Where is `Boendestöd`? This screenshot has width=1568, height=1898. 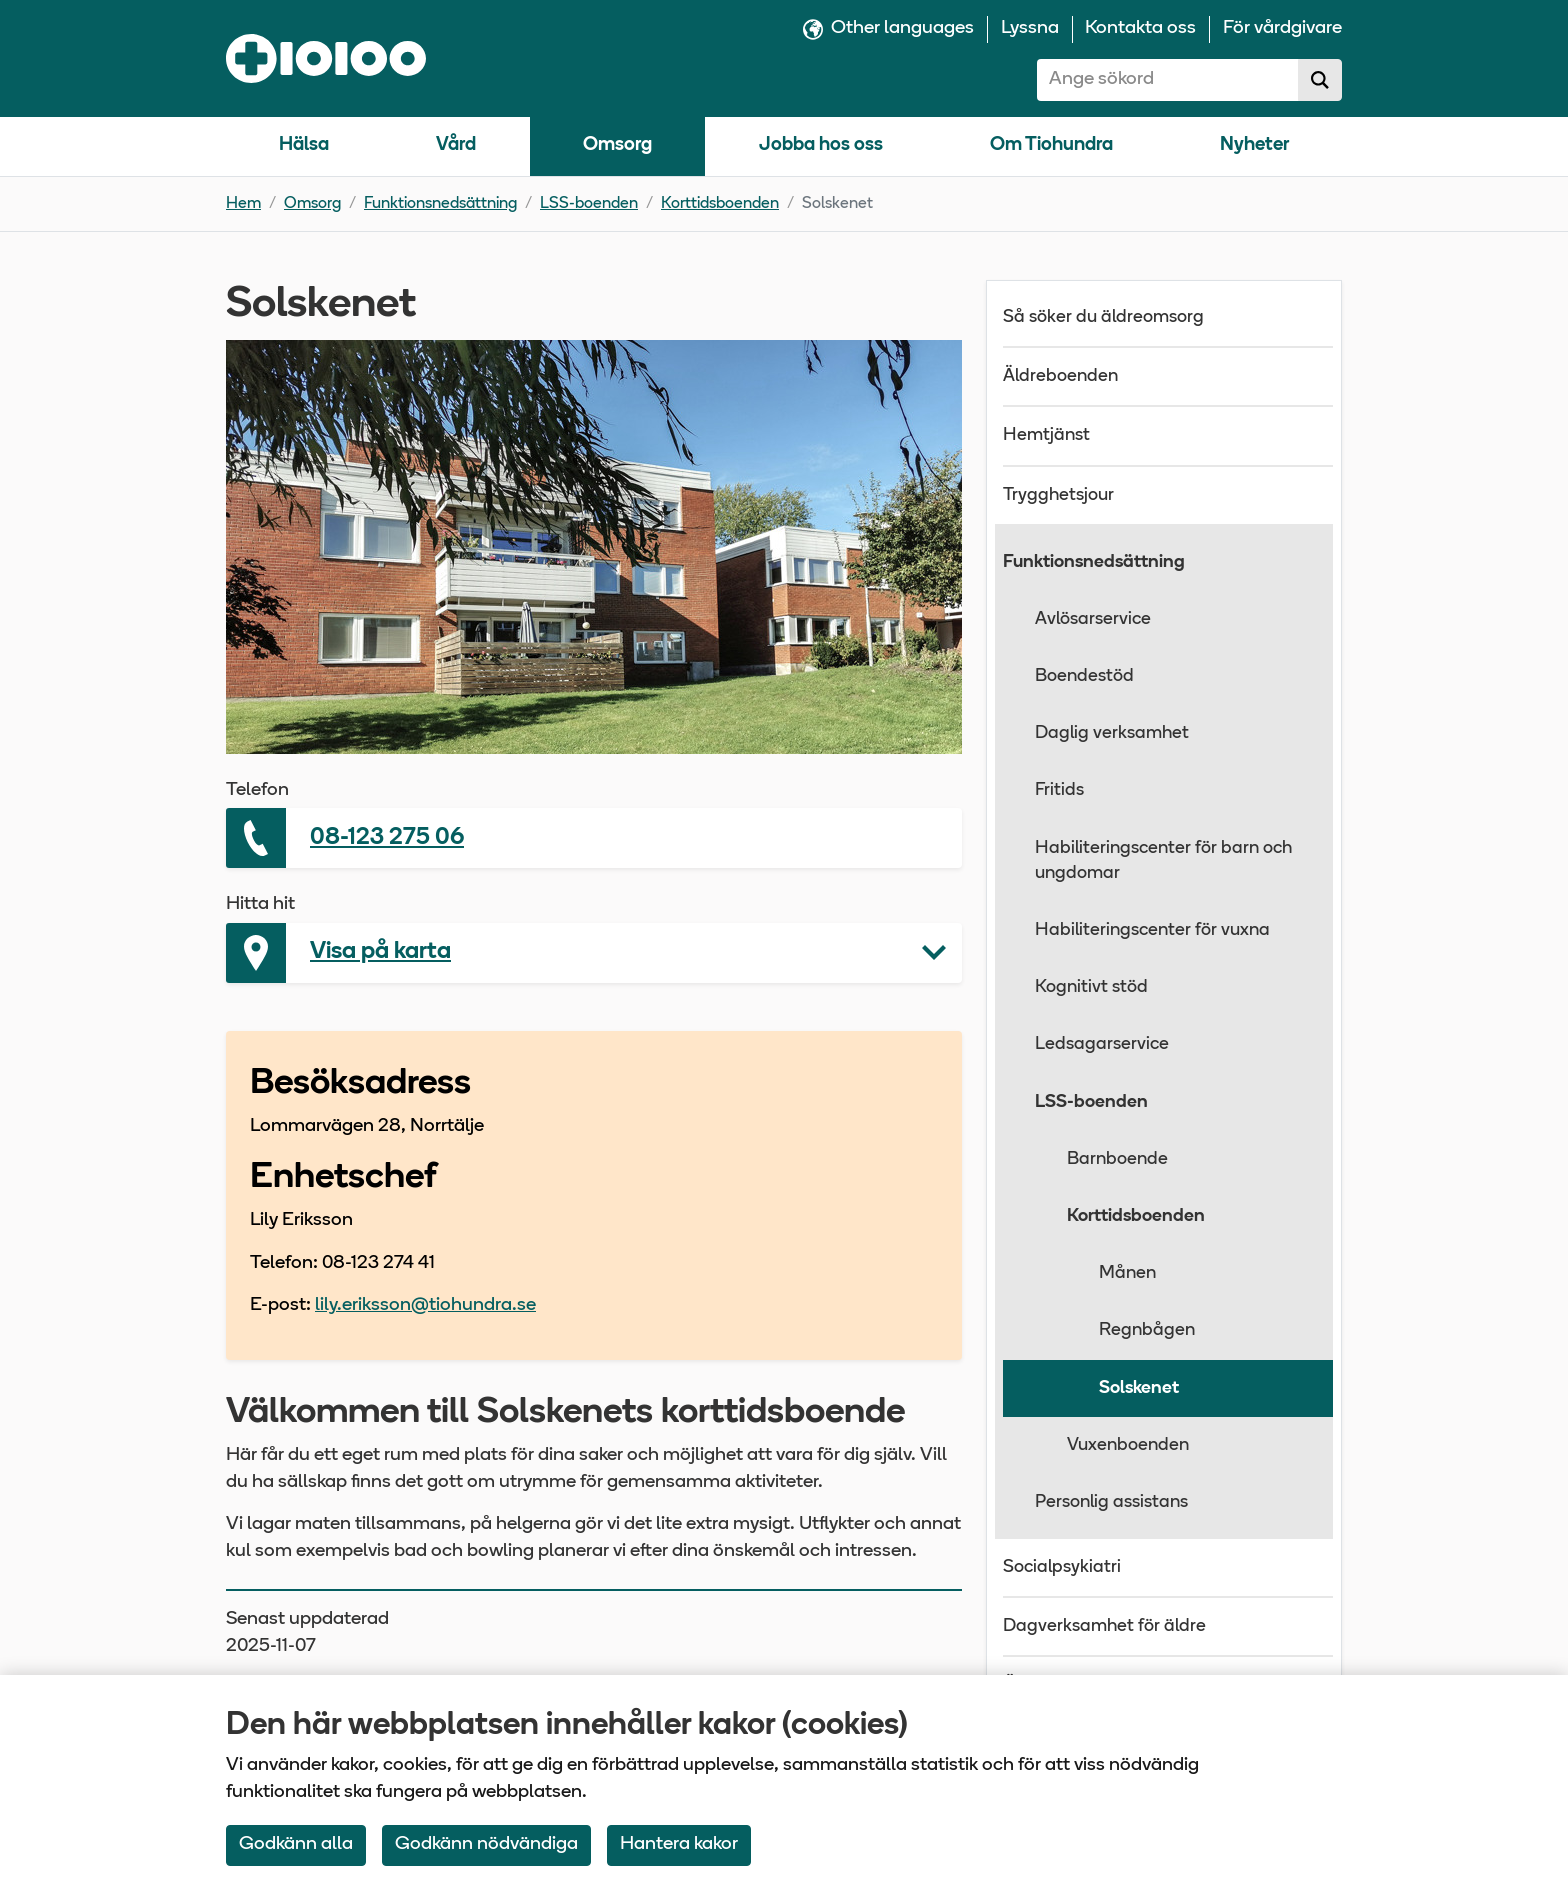 Boendestöd is located at coordinates (1084, 676).